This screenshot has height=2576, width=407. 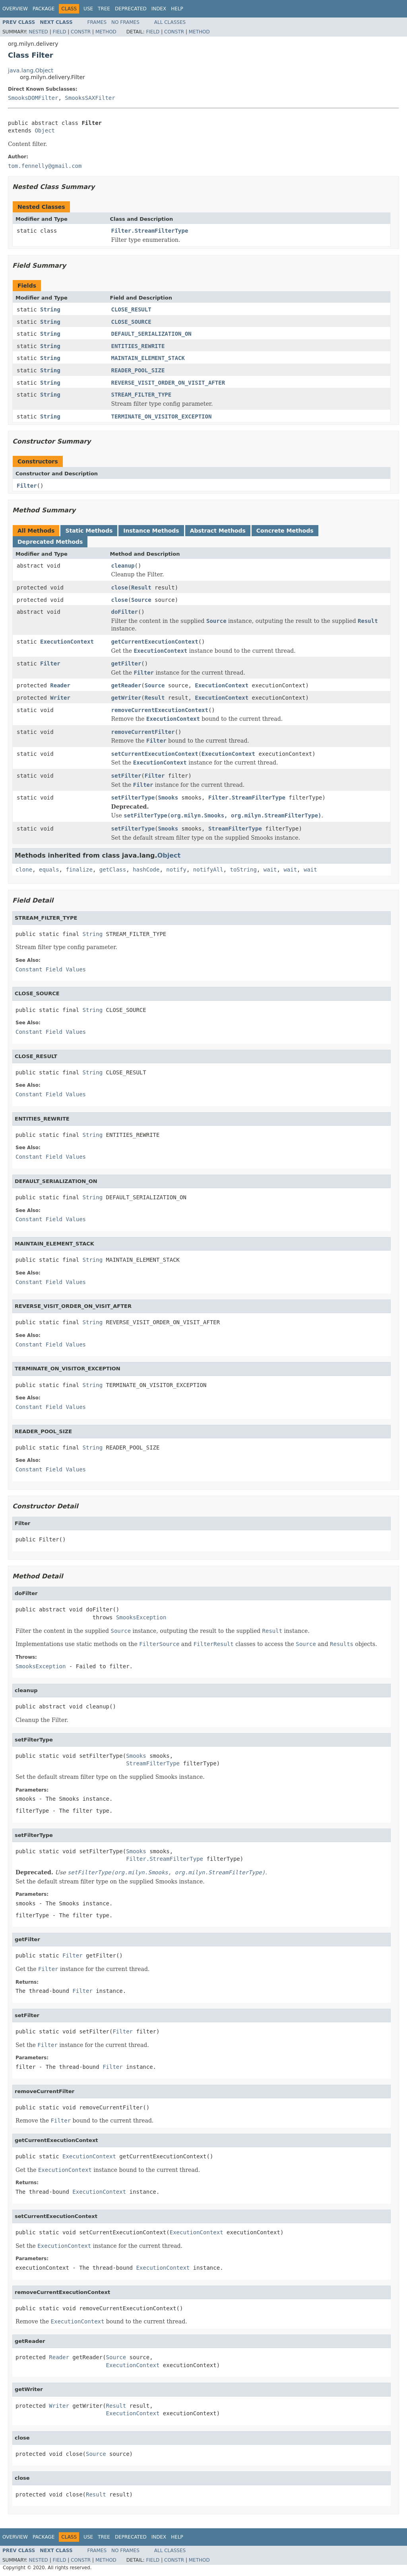 I want to click on Writer, so click(x=60, y=698).